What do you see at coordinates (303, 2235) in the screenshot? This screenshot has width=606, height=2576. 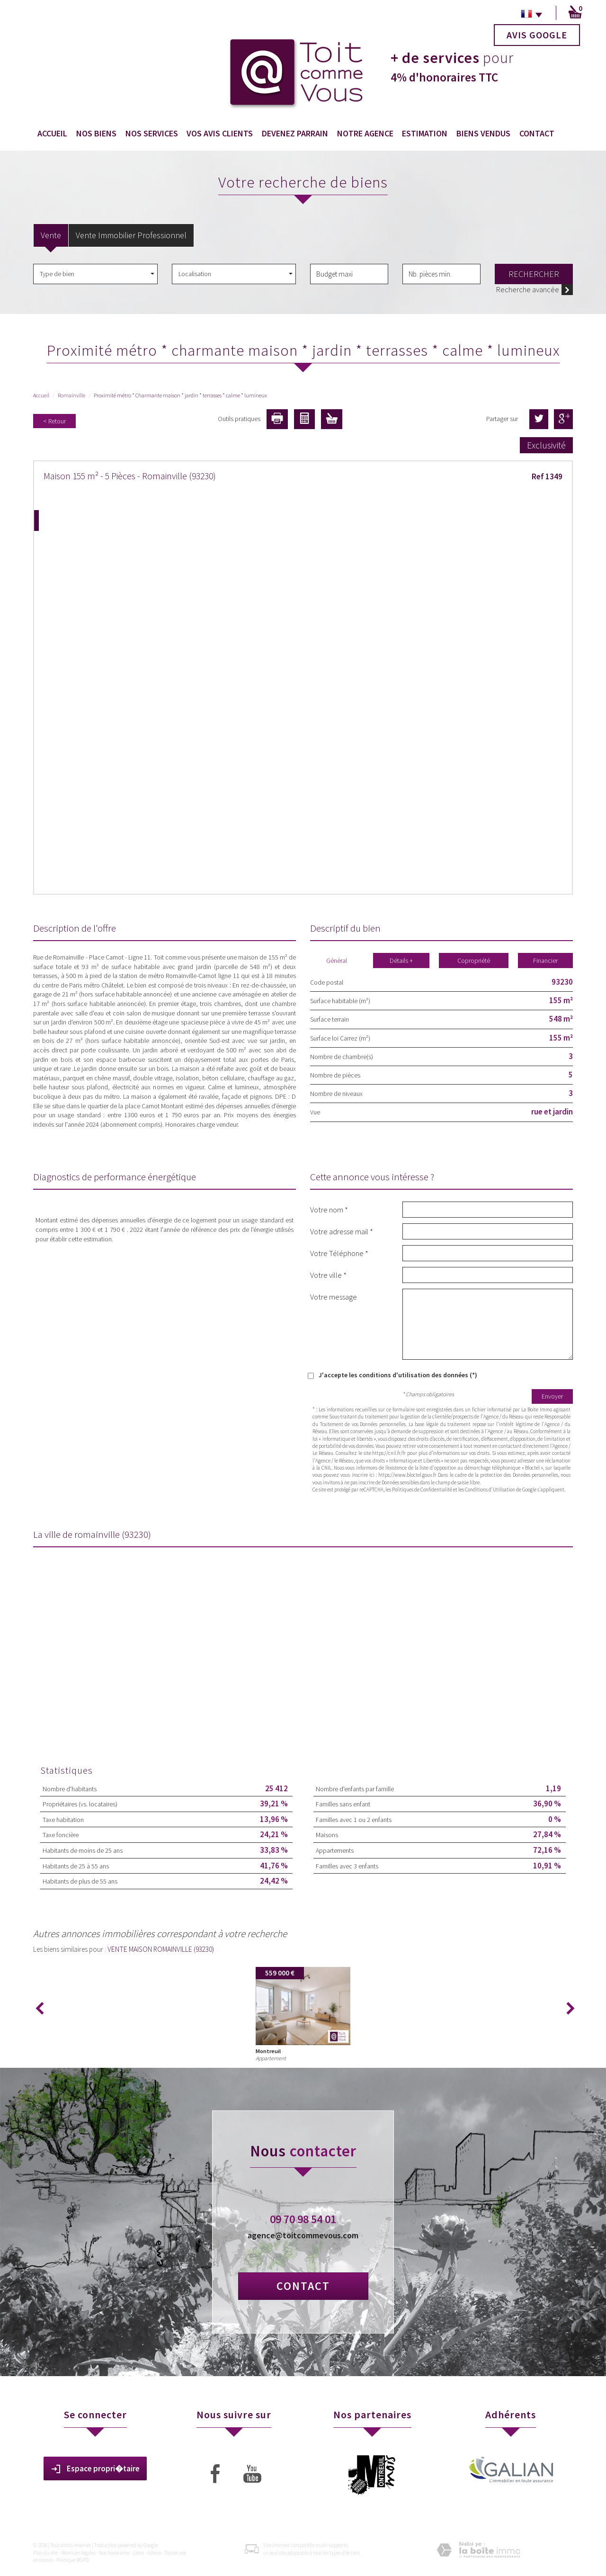 I see `agence@toitcommevous.com` at bounding box center [303, 2235].